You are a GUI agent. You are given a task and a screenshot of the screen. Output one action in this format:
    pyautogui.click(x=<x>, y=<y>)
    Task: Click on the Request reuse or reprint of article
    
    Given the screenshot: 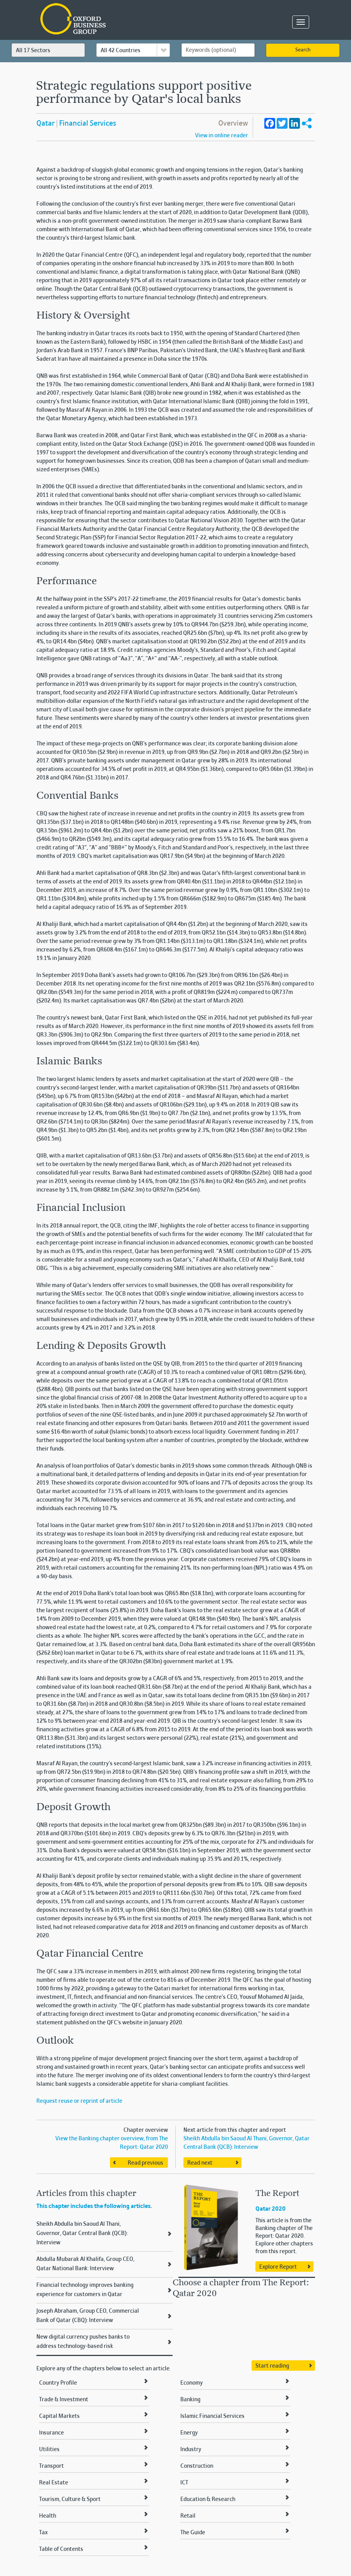 What is the action you would take?
    pyautogui.click(x=79, y=2101)
    